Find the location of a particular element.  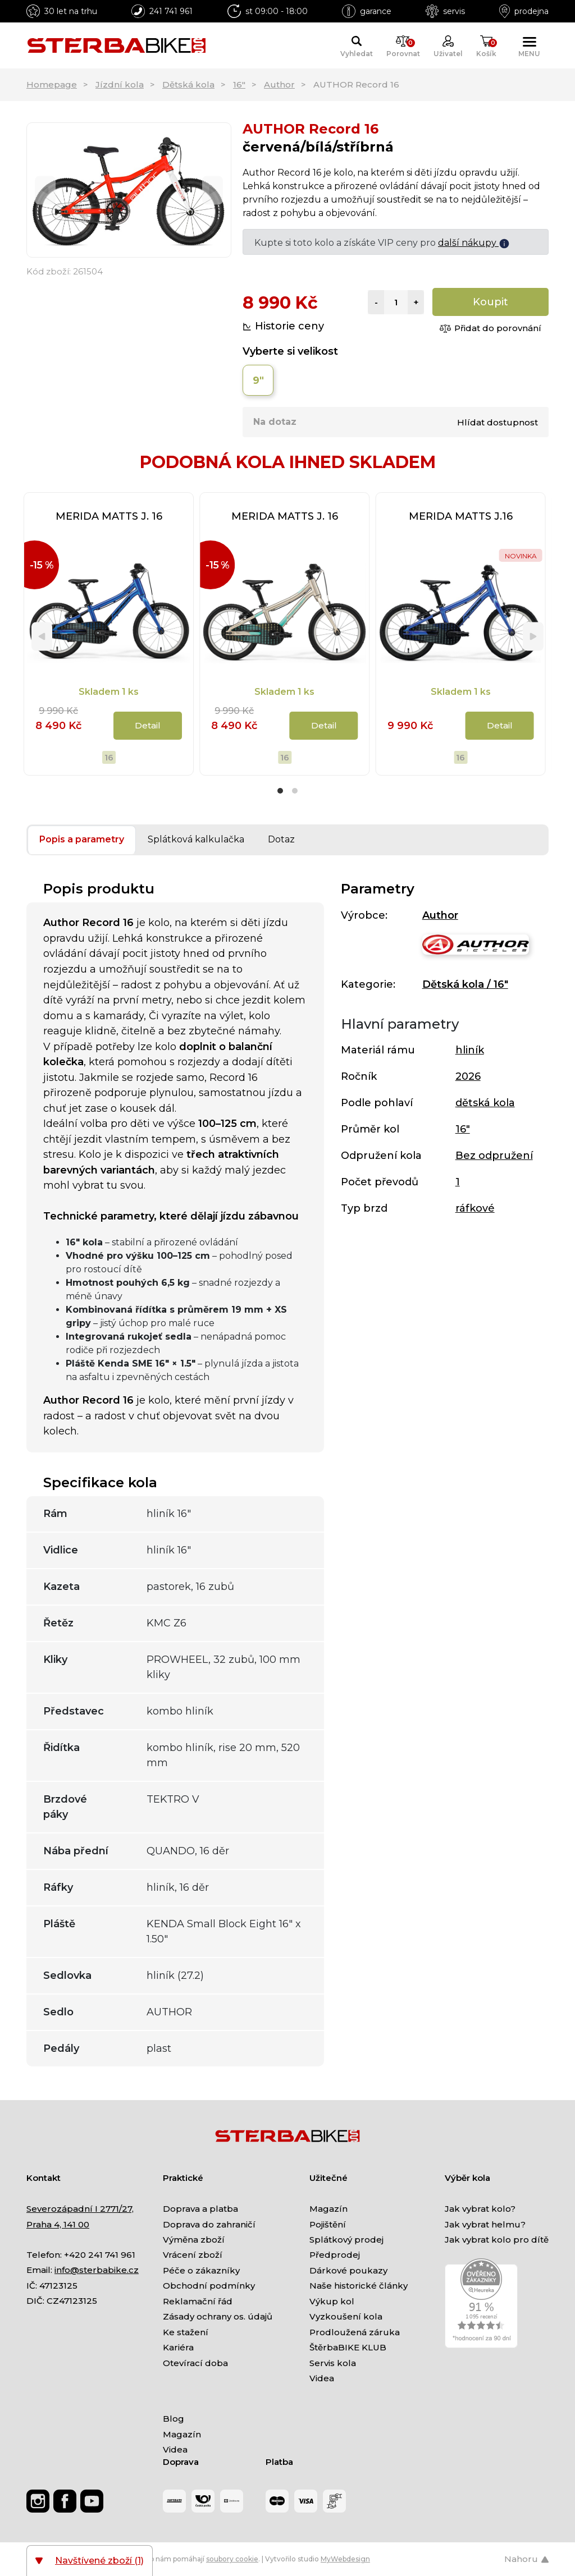

hliník is located at coordinates (469, 1050).